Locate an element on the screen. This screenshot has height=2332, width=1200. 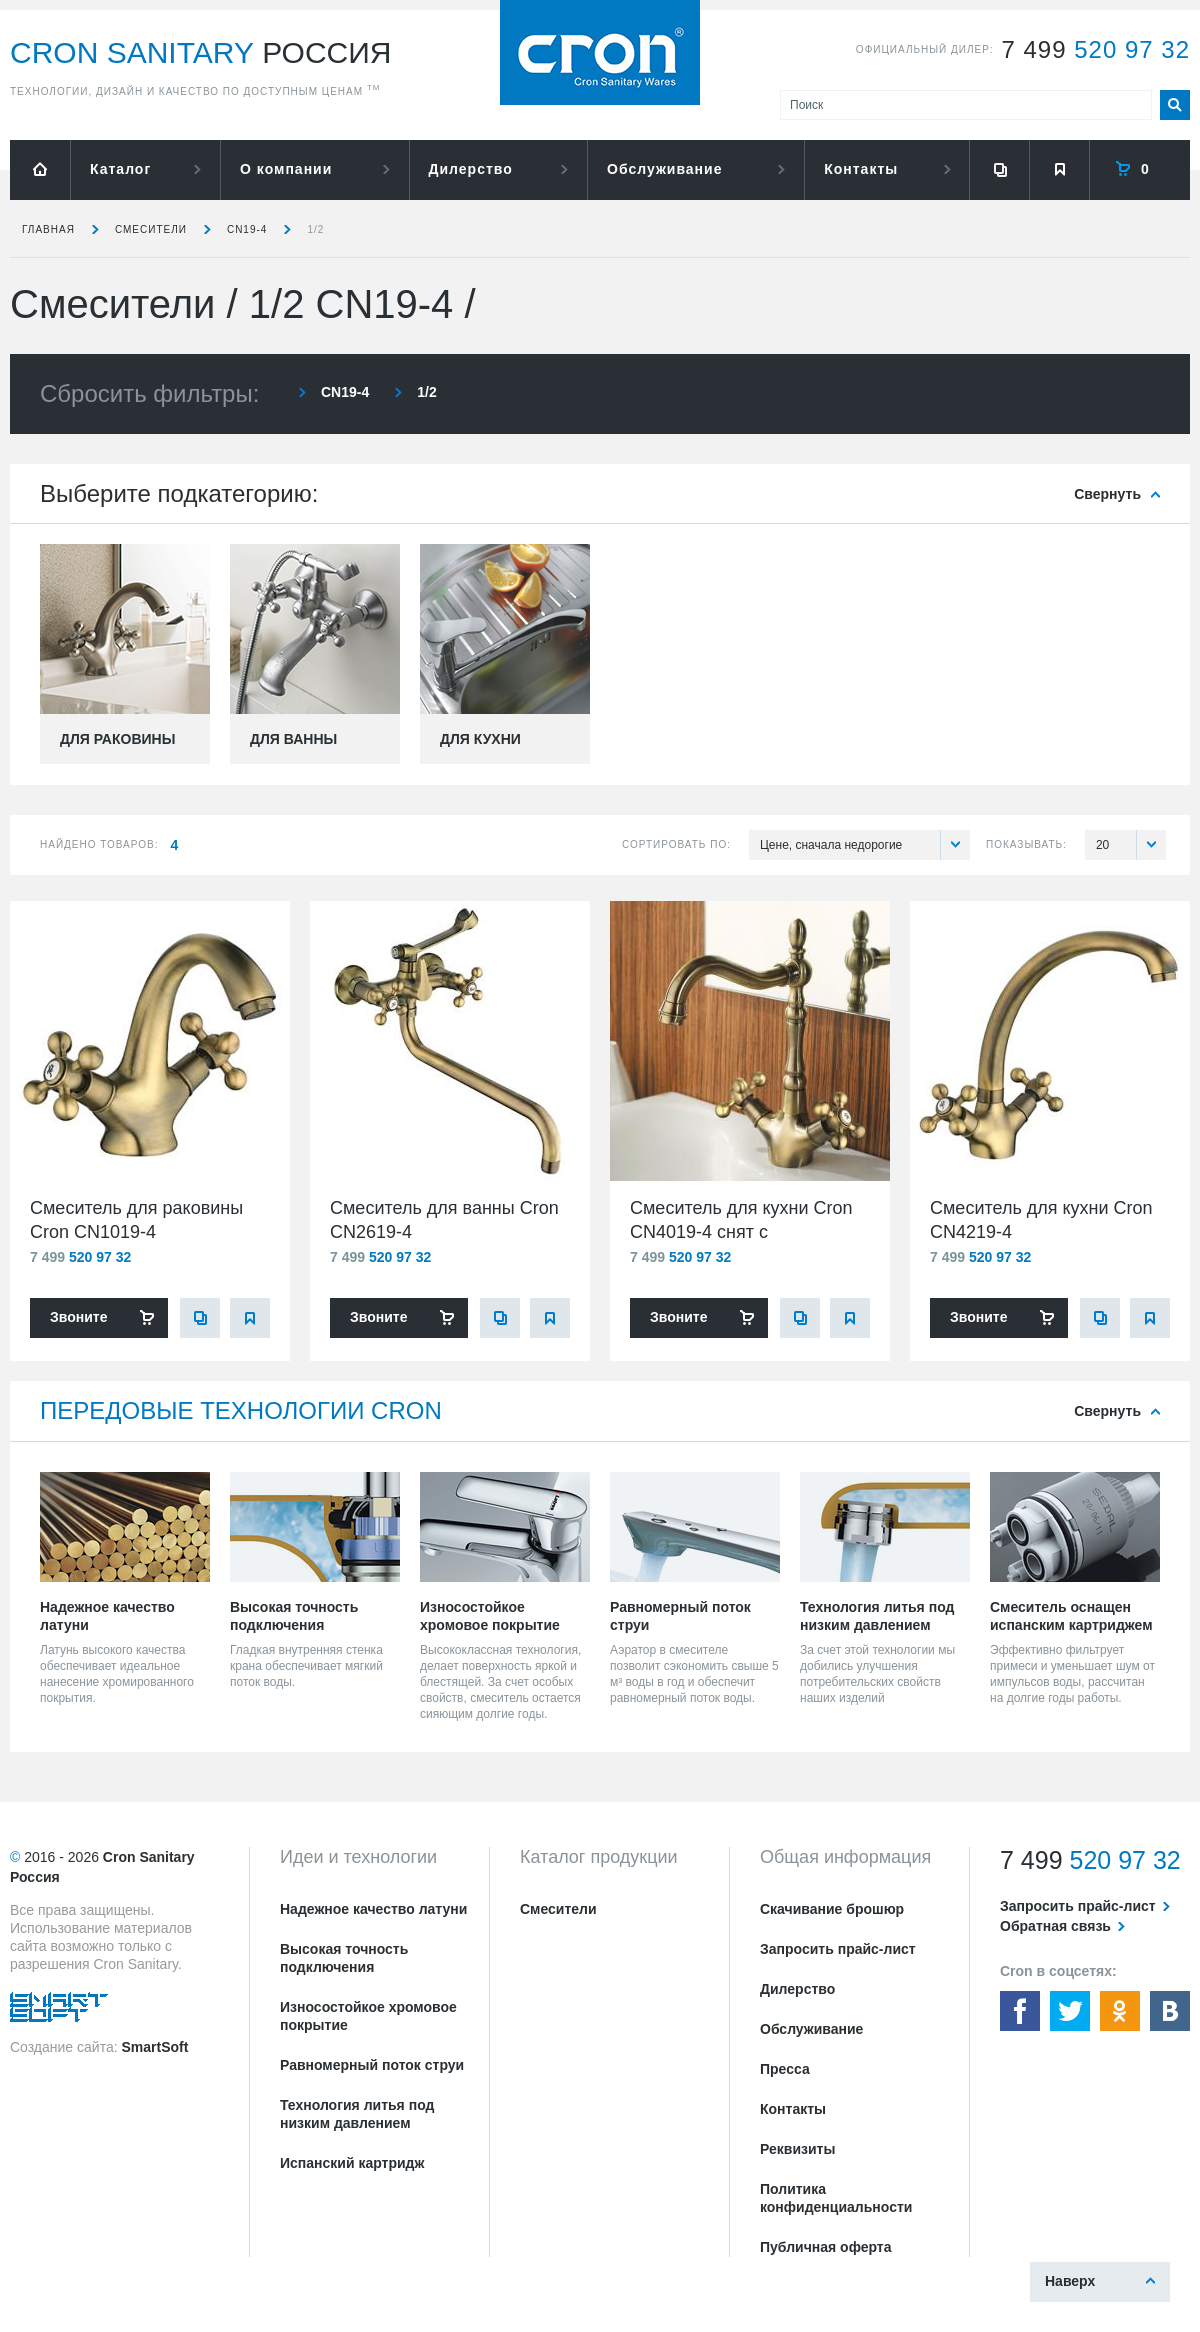
О компании is located at coordinates (286, 169).